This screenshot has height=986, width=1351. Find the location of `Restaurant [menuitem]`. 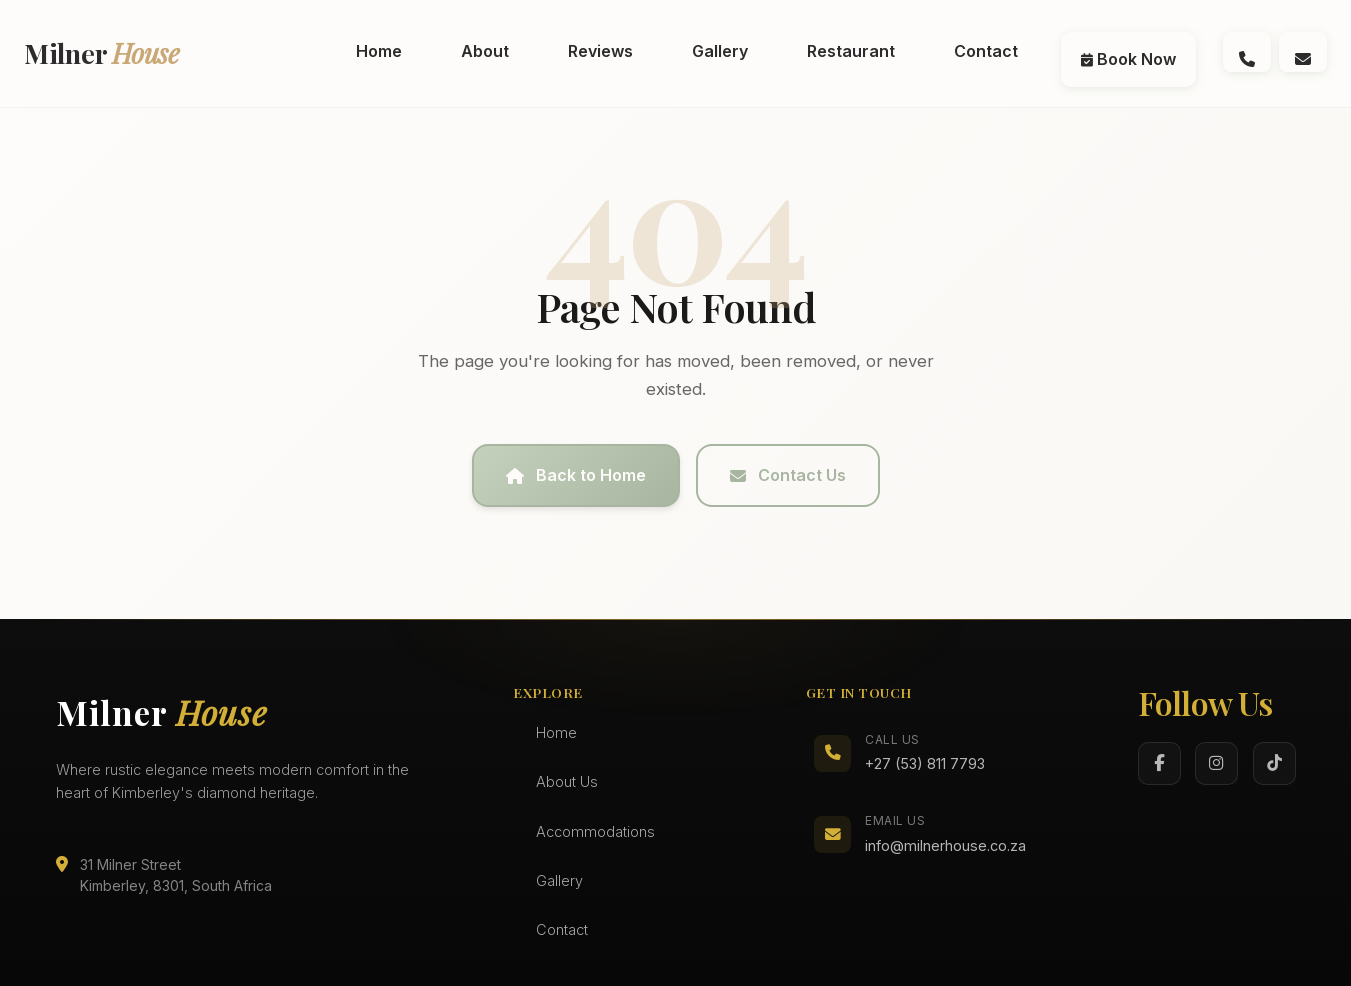

Restaurant [menuitem] is located at coordinates (851, 51).